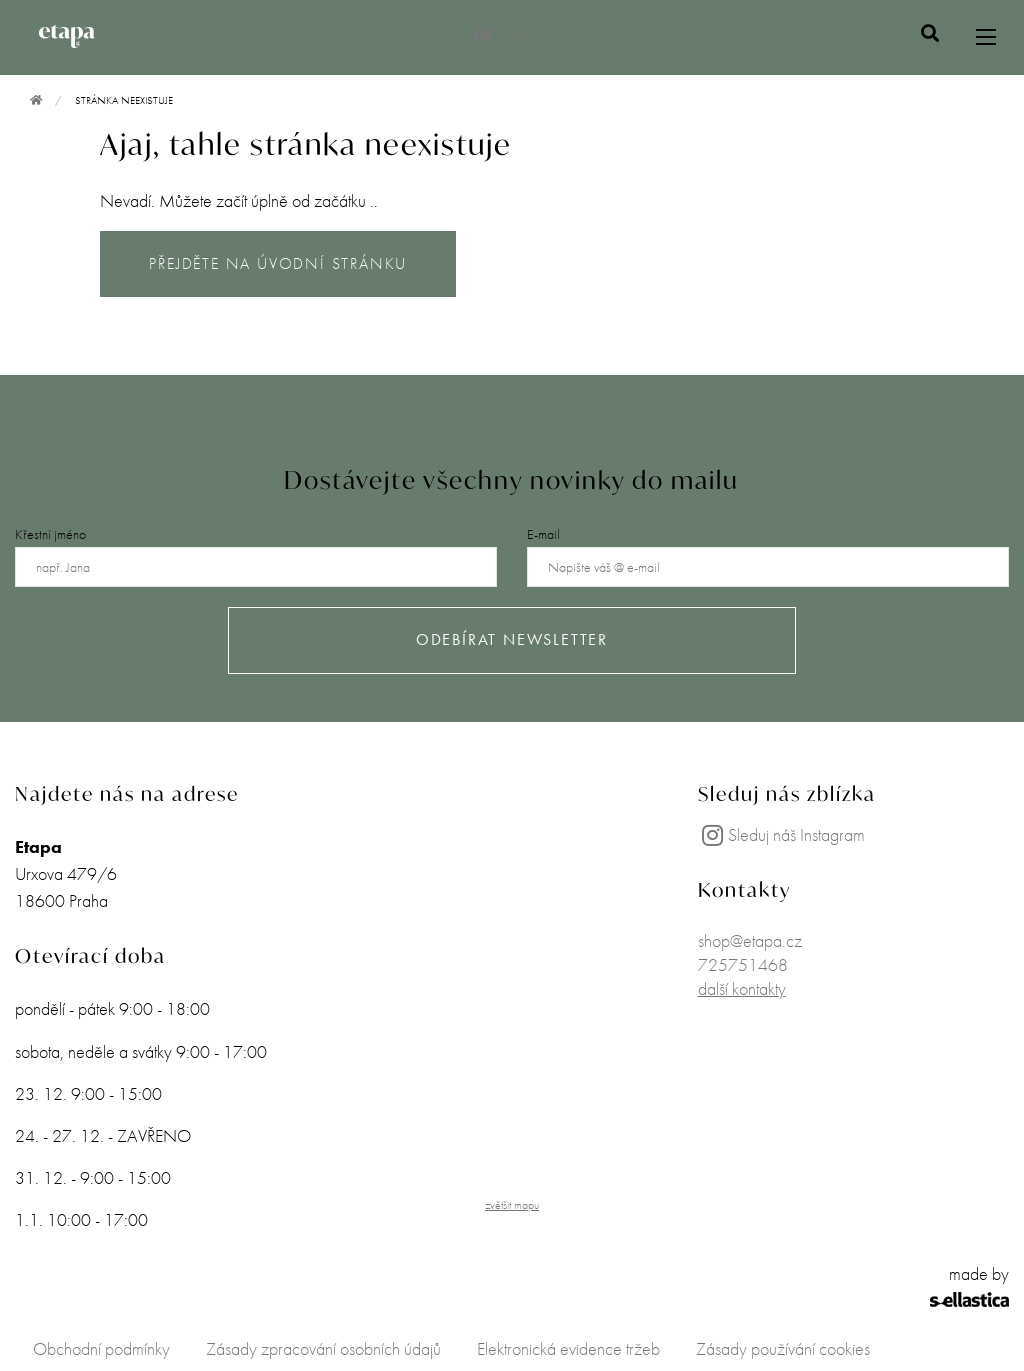  I want to click on Zásady zpracování osobních údajů, so click(323, 1348).